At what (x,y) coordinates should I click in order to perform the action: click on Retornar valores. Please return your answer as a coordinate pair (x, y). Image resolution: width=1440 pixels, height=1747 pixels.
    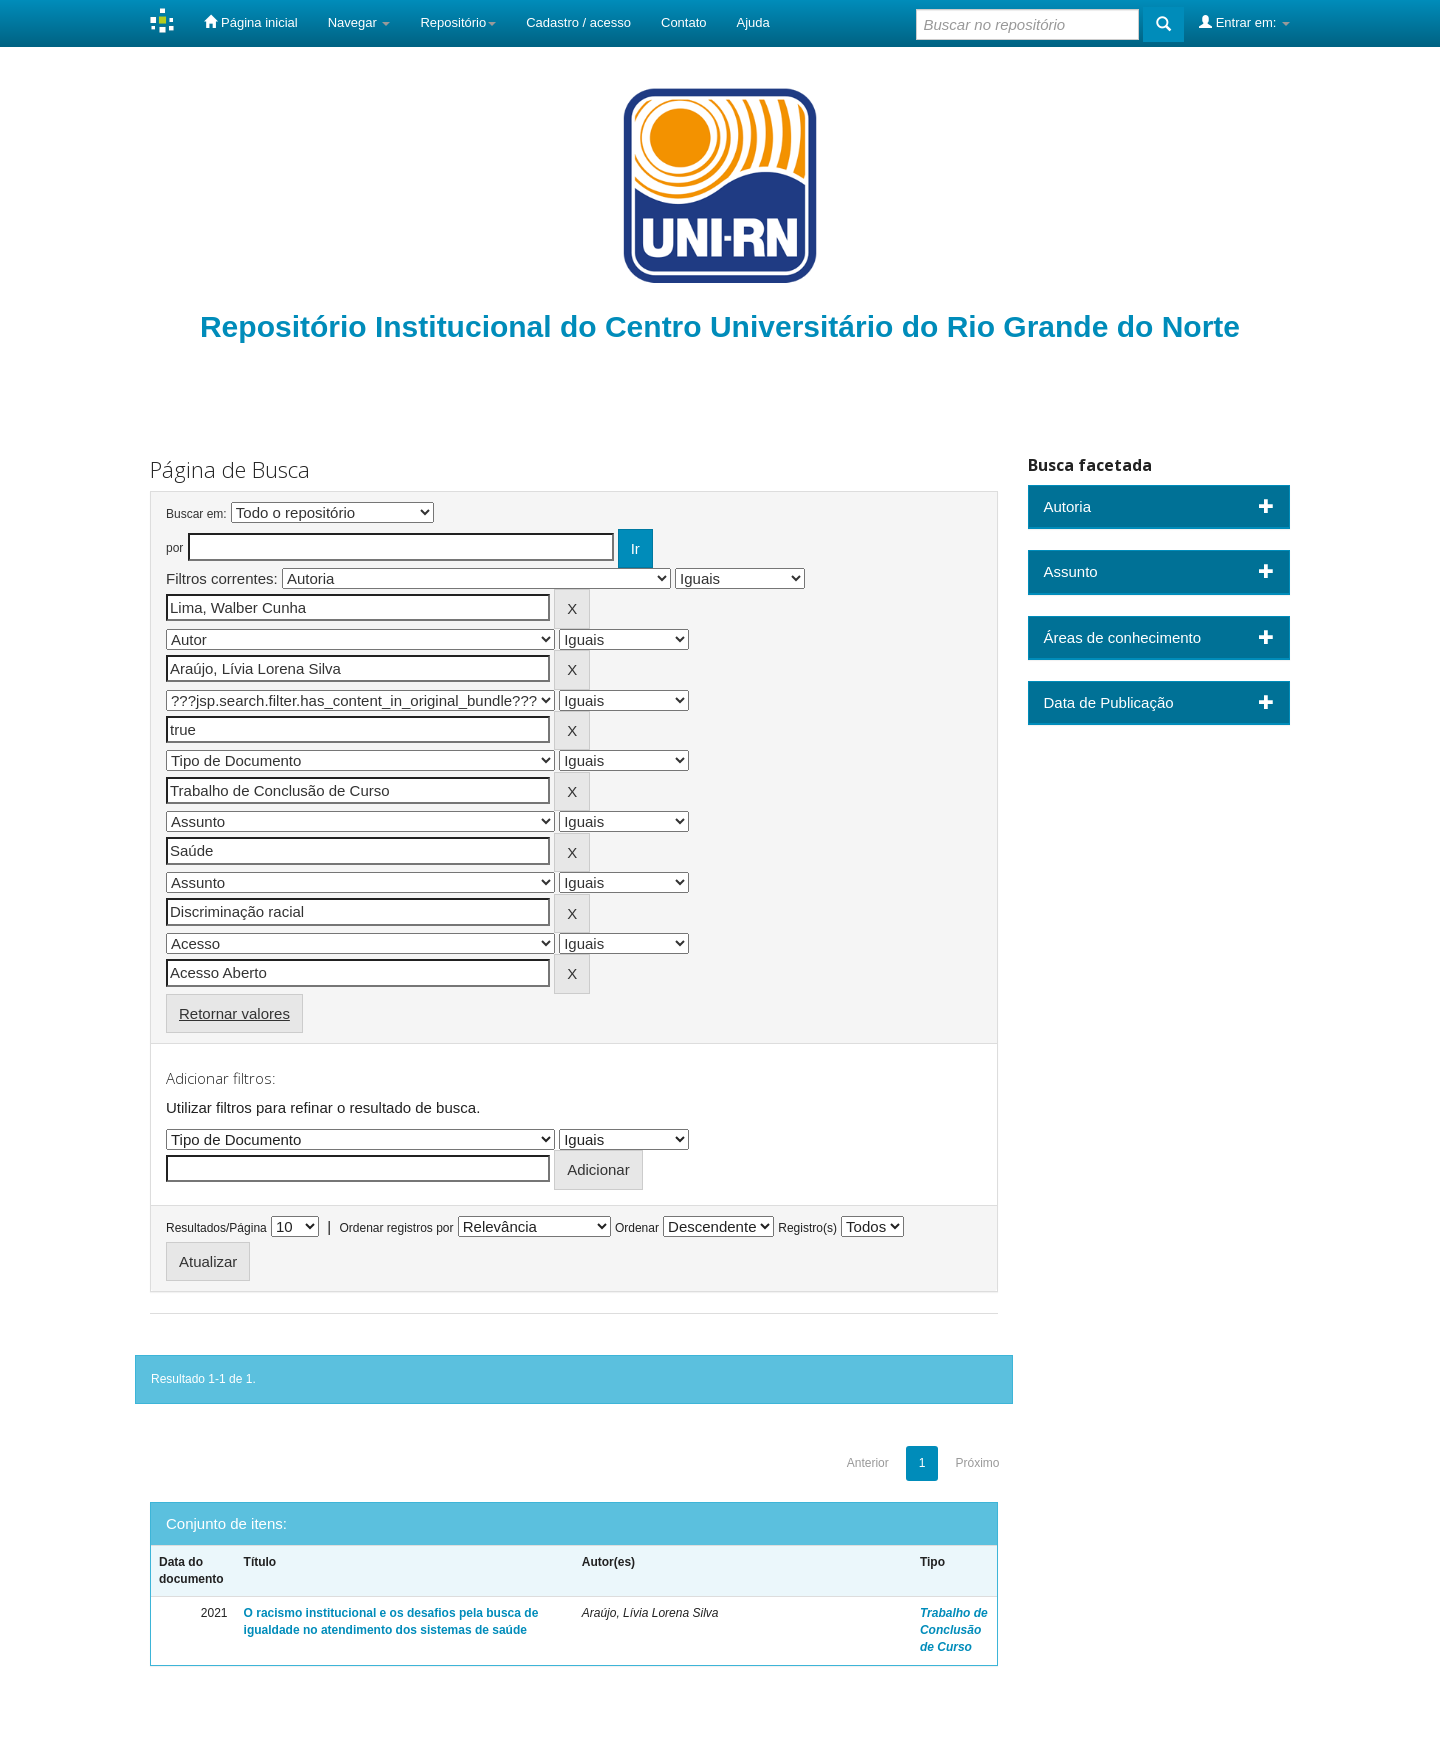
    Looking at the image, I should click on (234, 1013).